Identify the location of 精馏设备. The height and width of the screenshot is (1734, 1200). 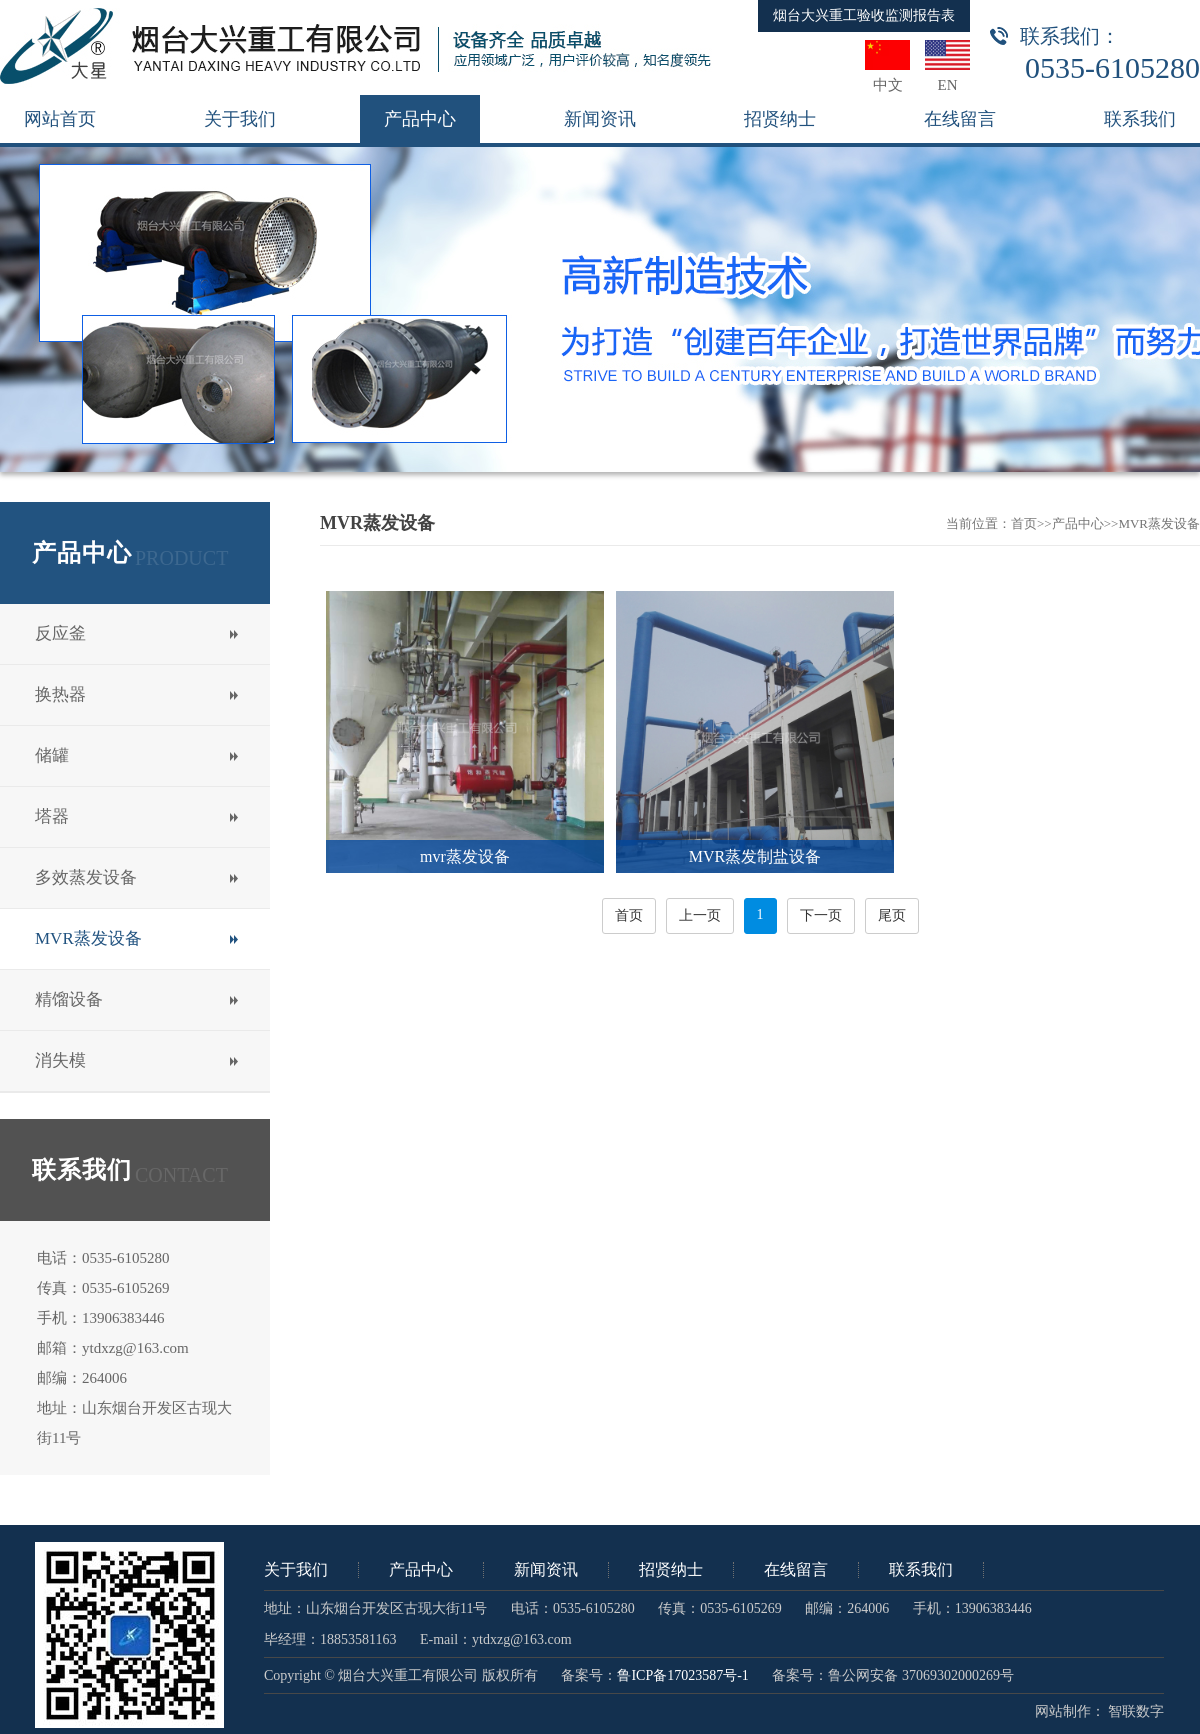
(69, 999).